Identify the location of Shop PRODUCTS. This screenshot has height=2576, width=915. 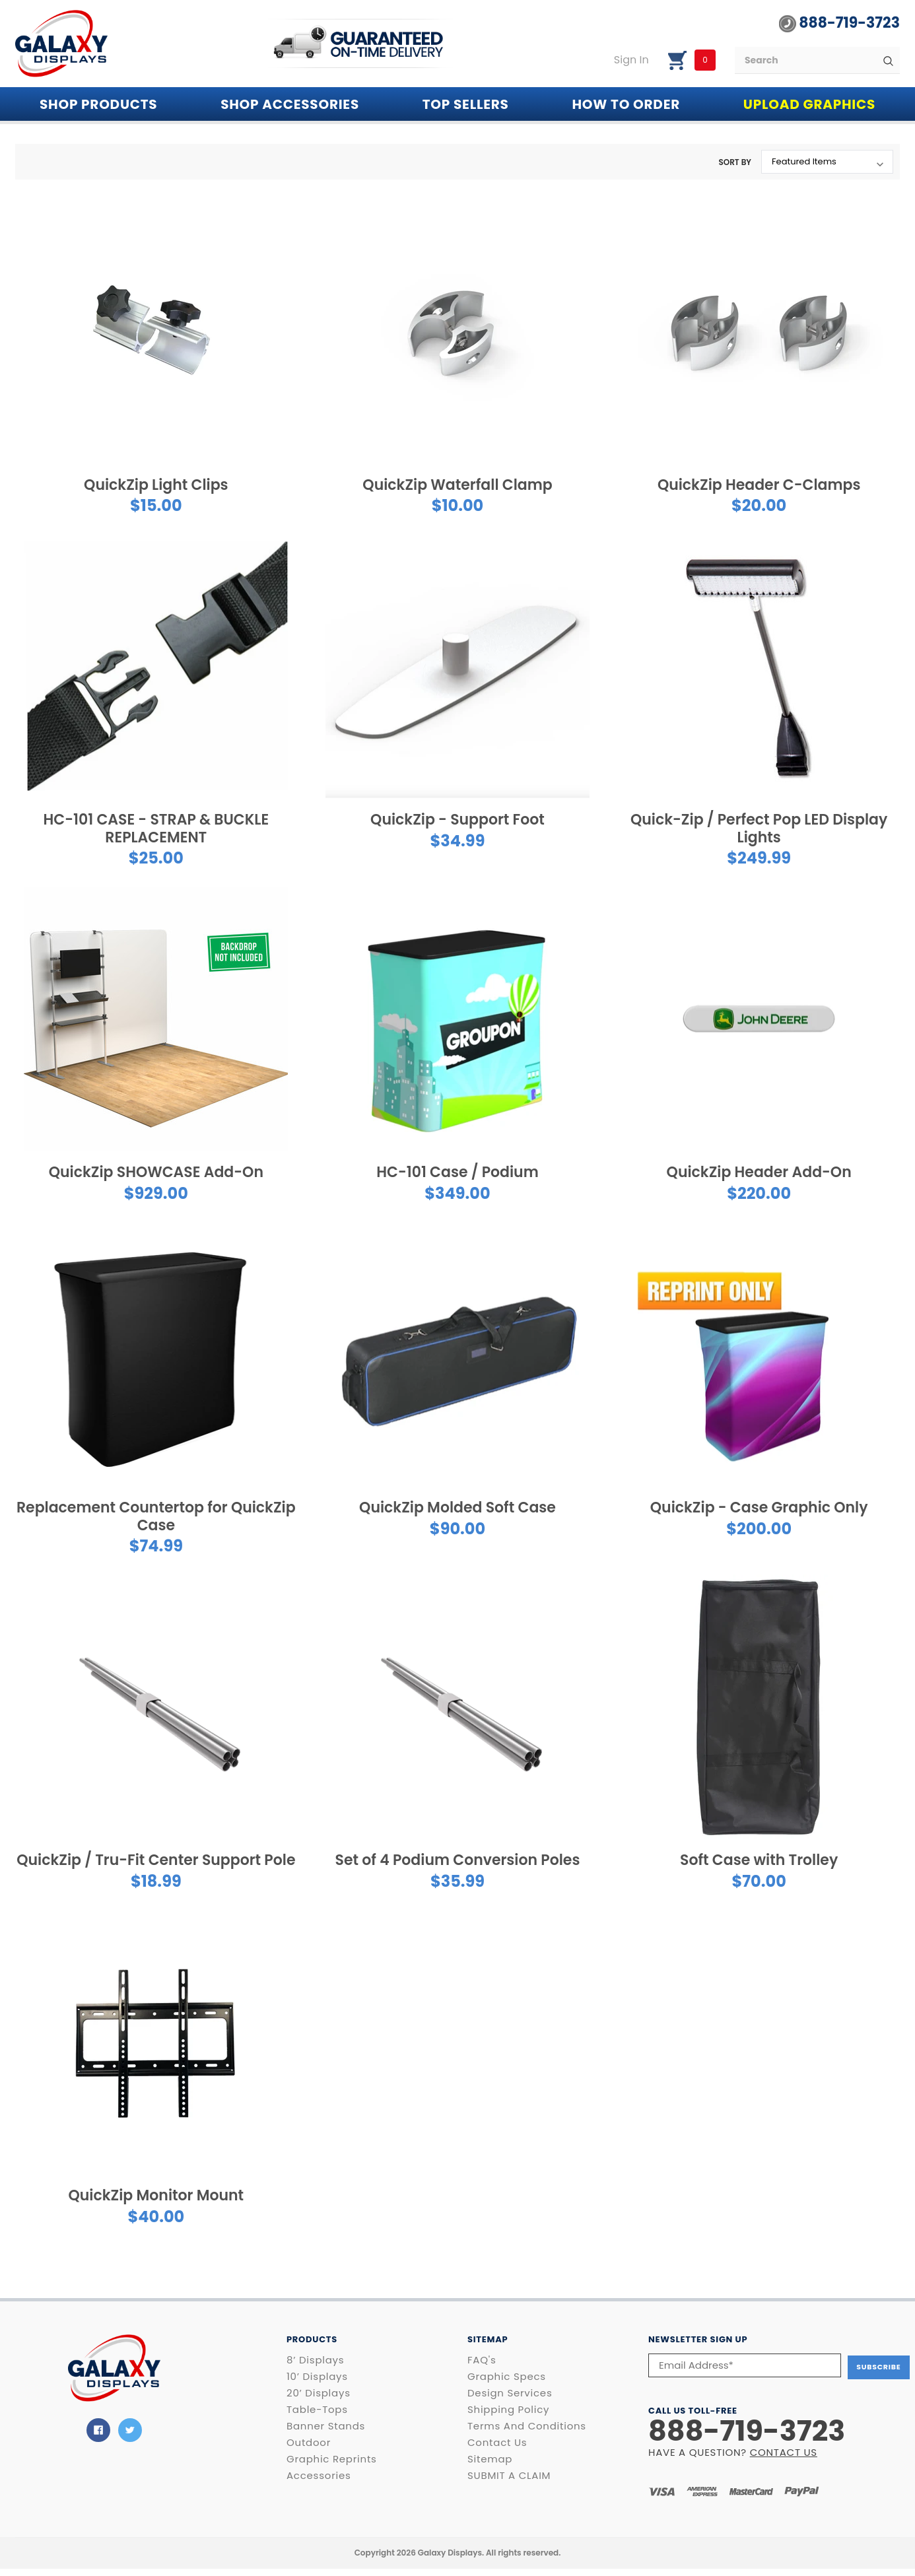
(98, 104).